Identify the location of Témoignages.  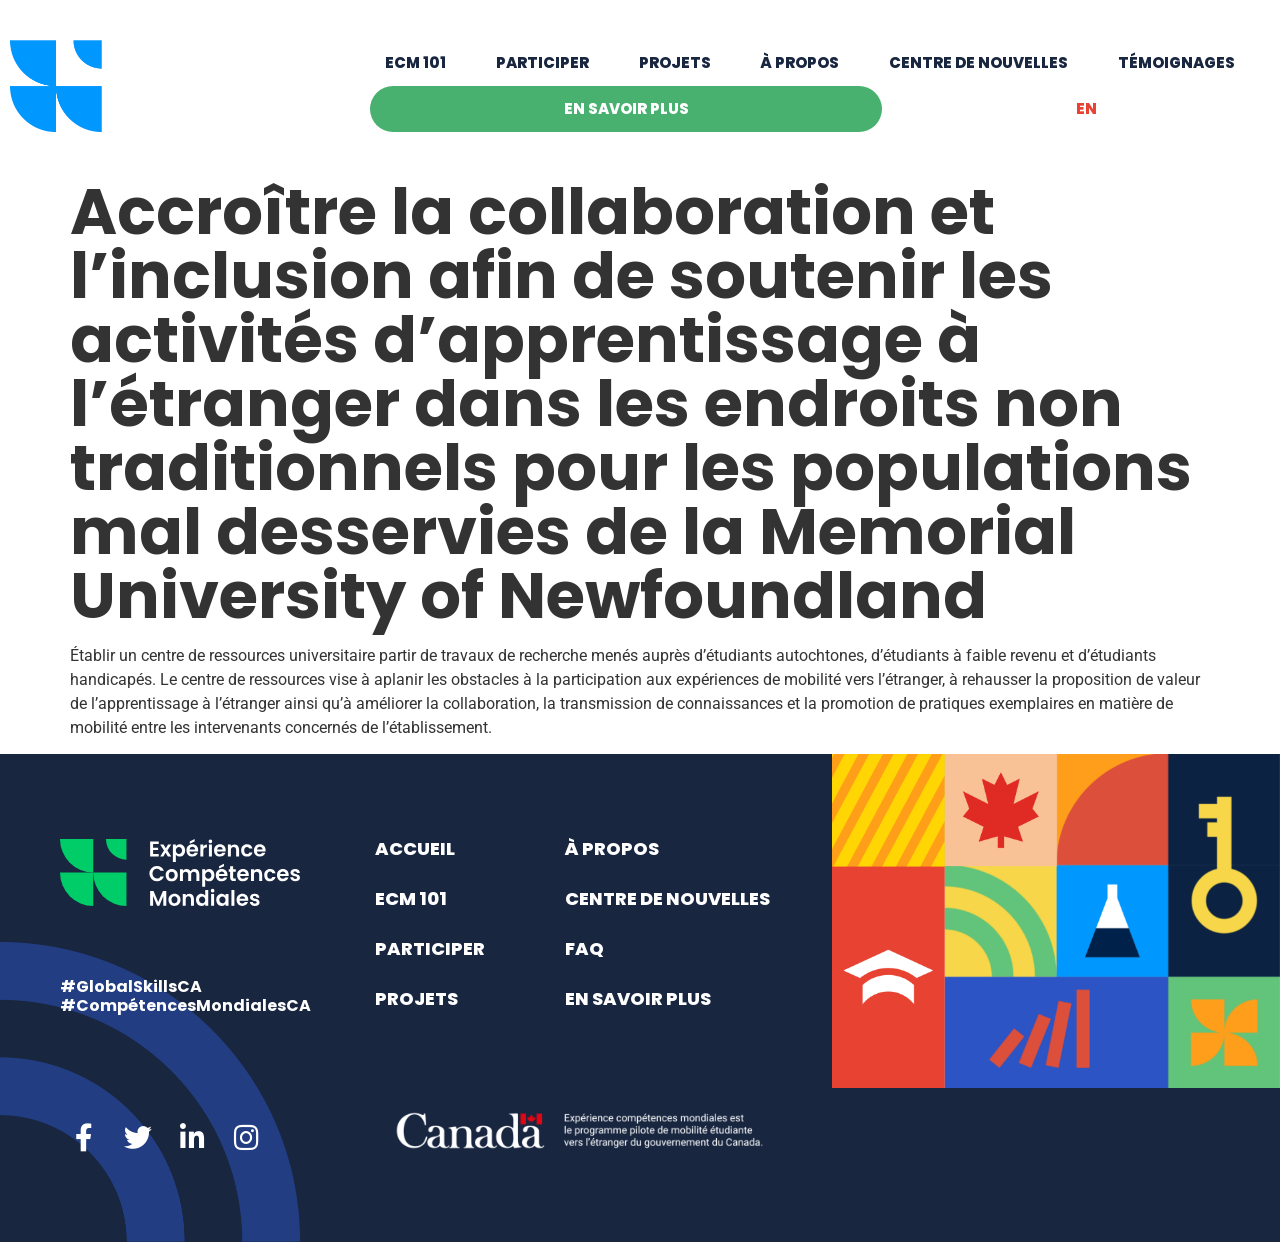
(1176, 62).